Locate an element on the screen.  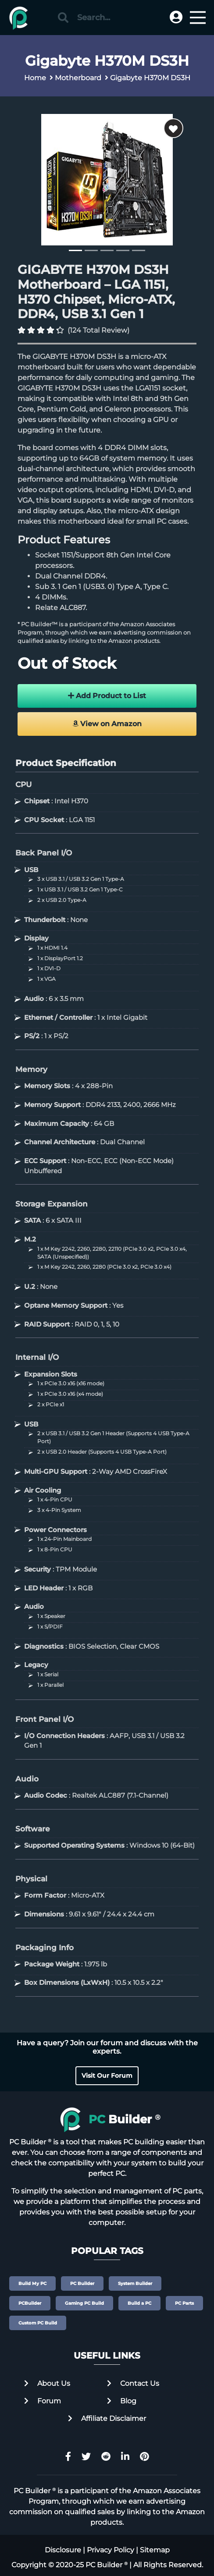
Build a PC is located at coordinates (139, 2303).